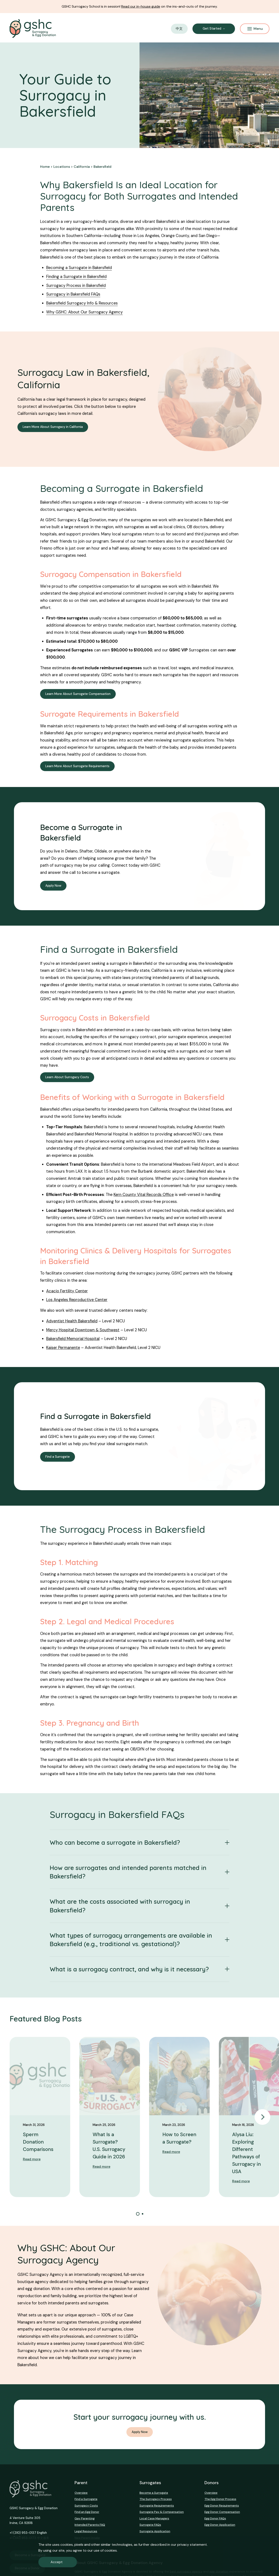 The height and width of the screenshot is (2576, 279). Describe the element at coordinates (221, 2505) in the screenshot. I see `Egg Donor Requirements` at that location.